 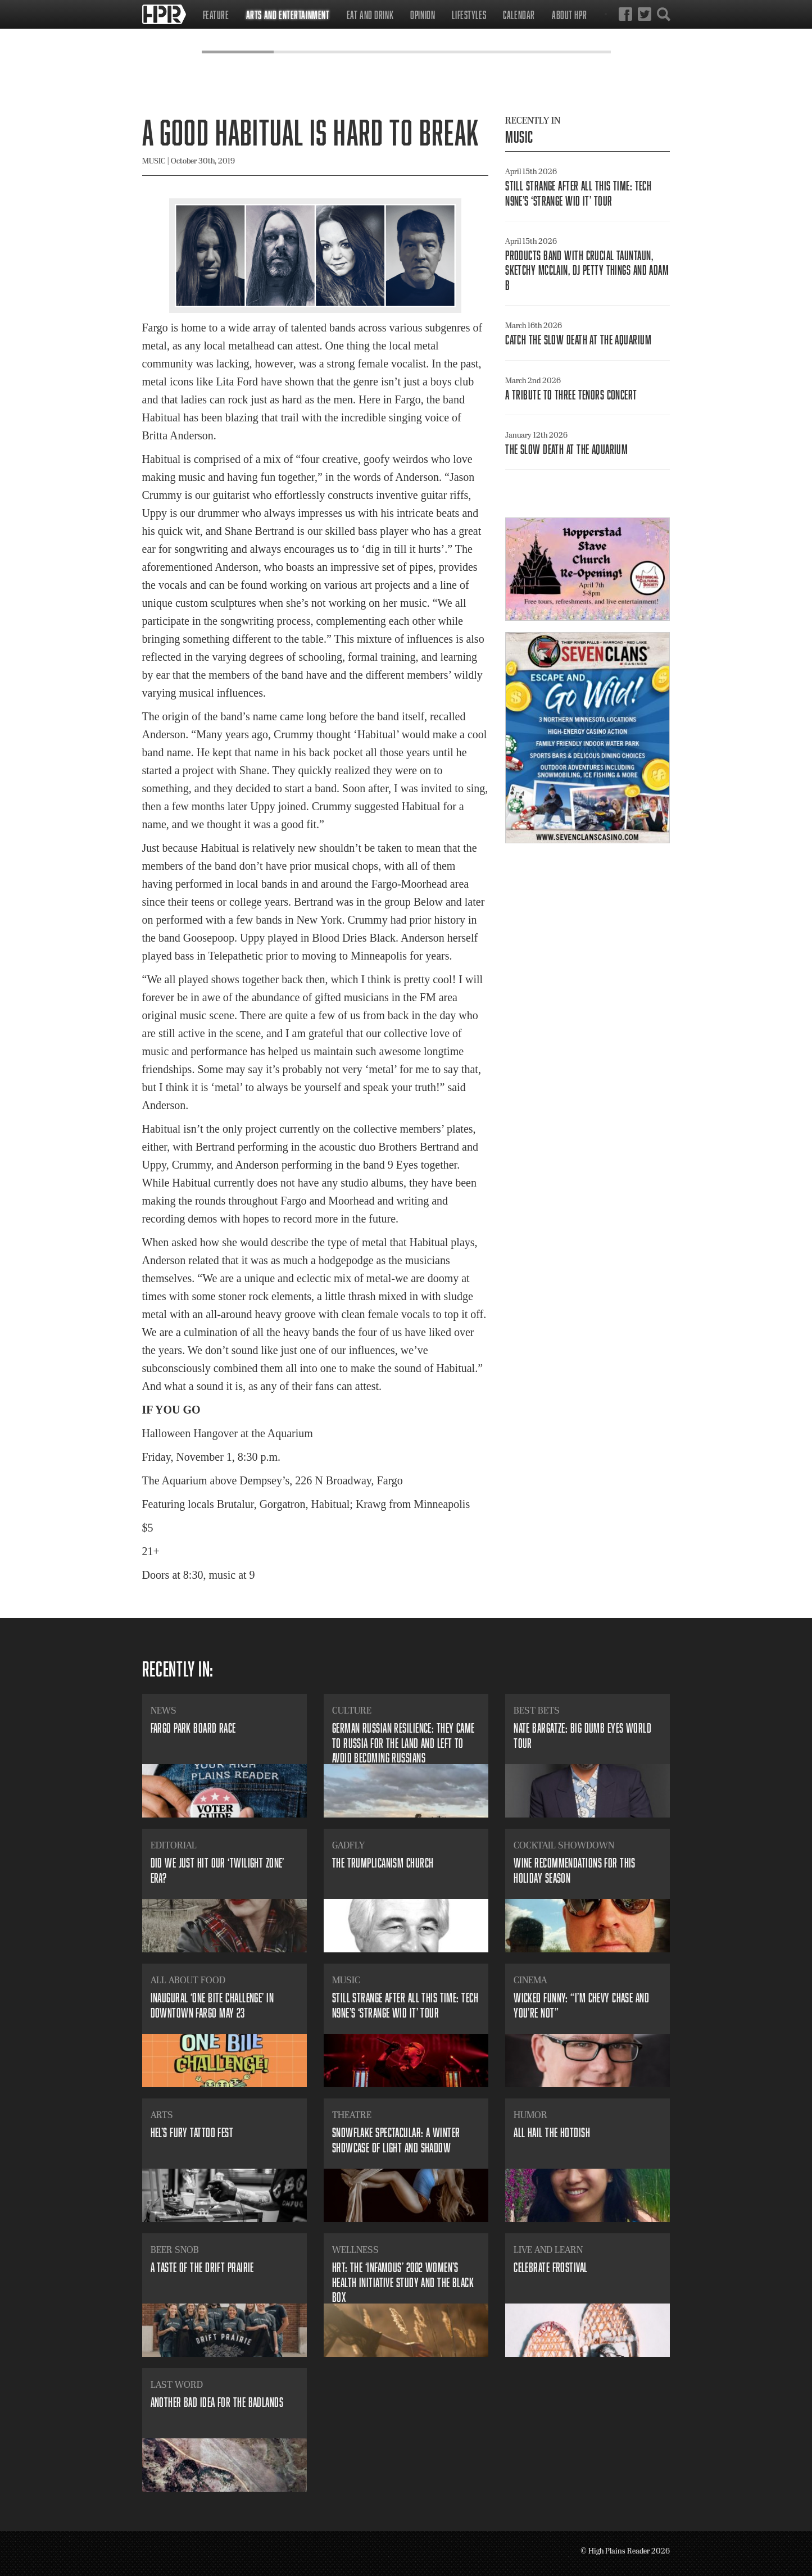 What do you see at coordinates (174, 1845) in the screenshot?
I see `Editorial` at bounding box center [174, 1845].